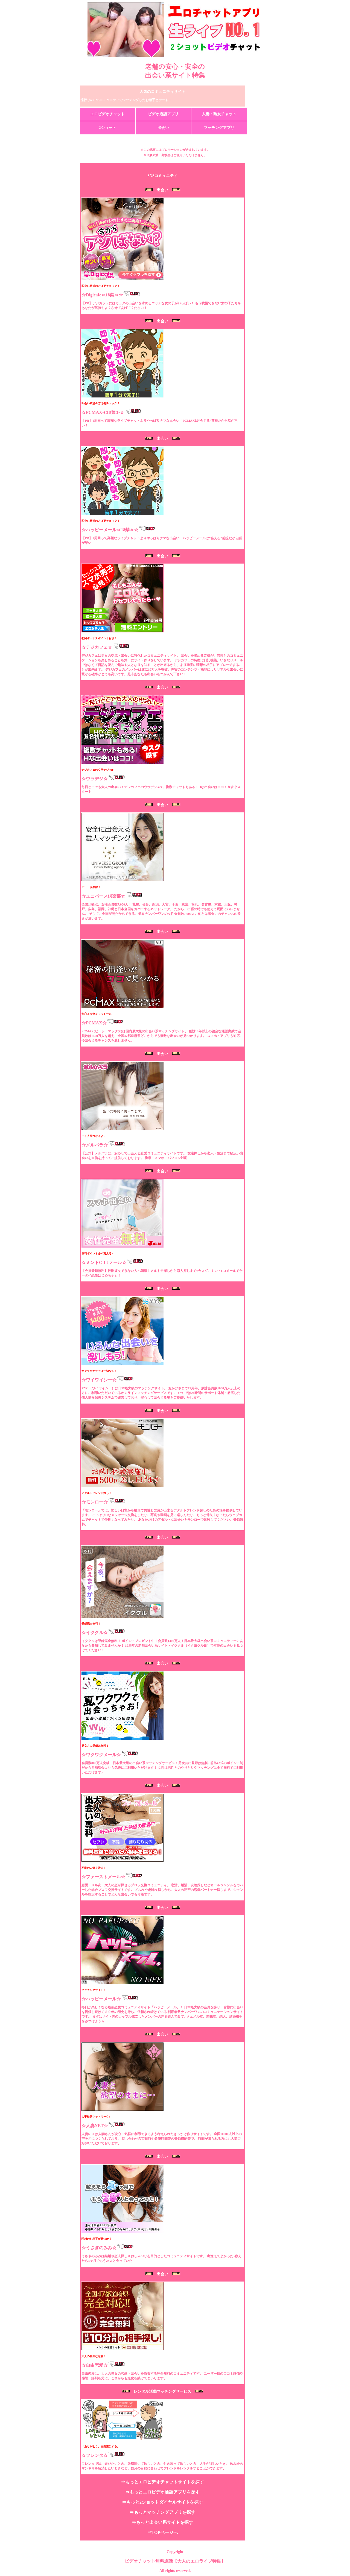 This screenshot has width=350, height=2576. I want to click on 人妻・熟女チャット, so click(219, 114).